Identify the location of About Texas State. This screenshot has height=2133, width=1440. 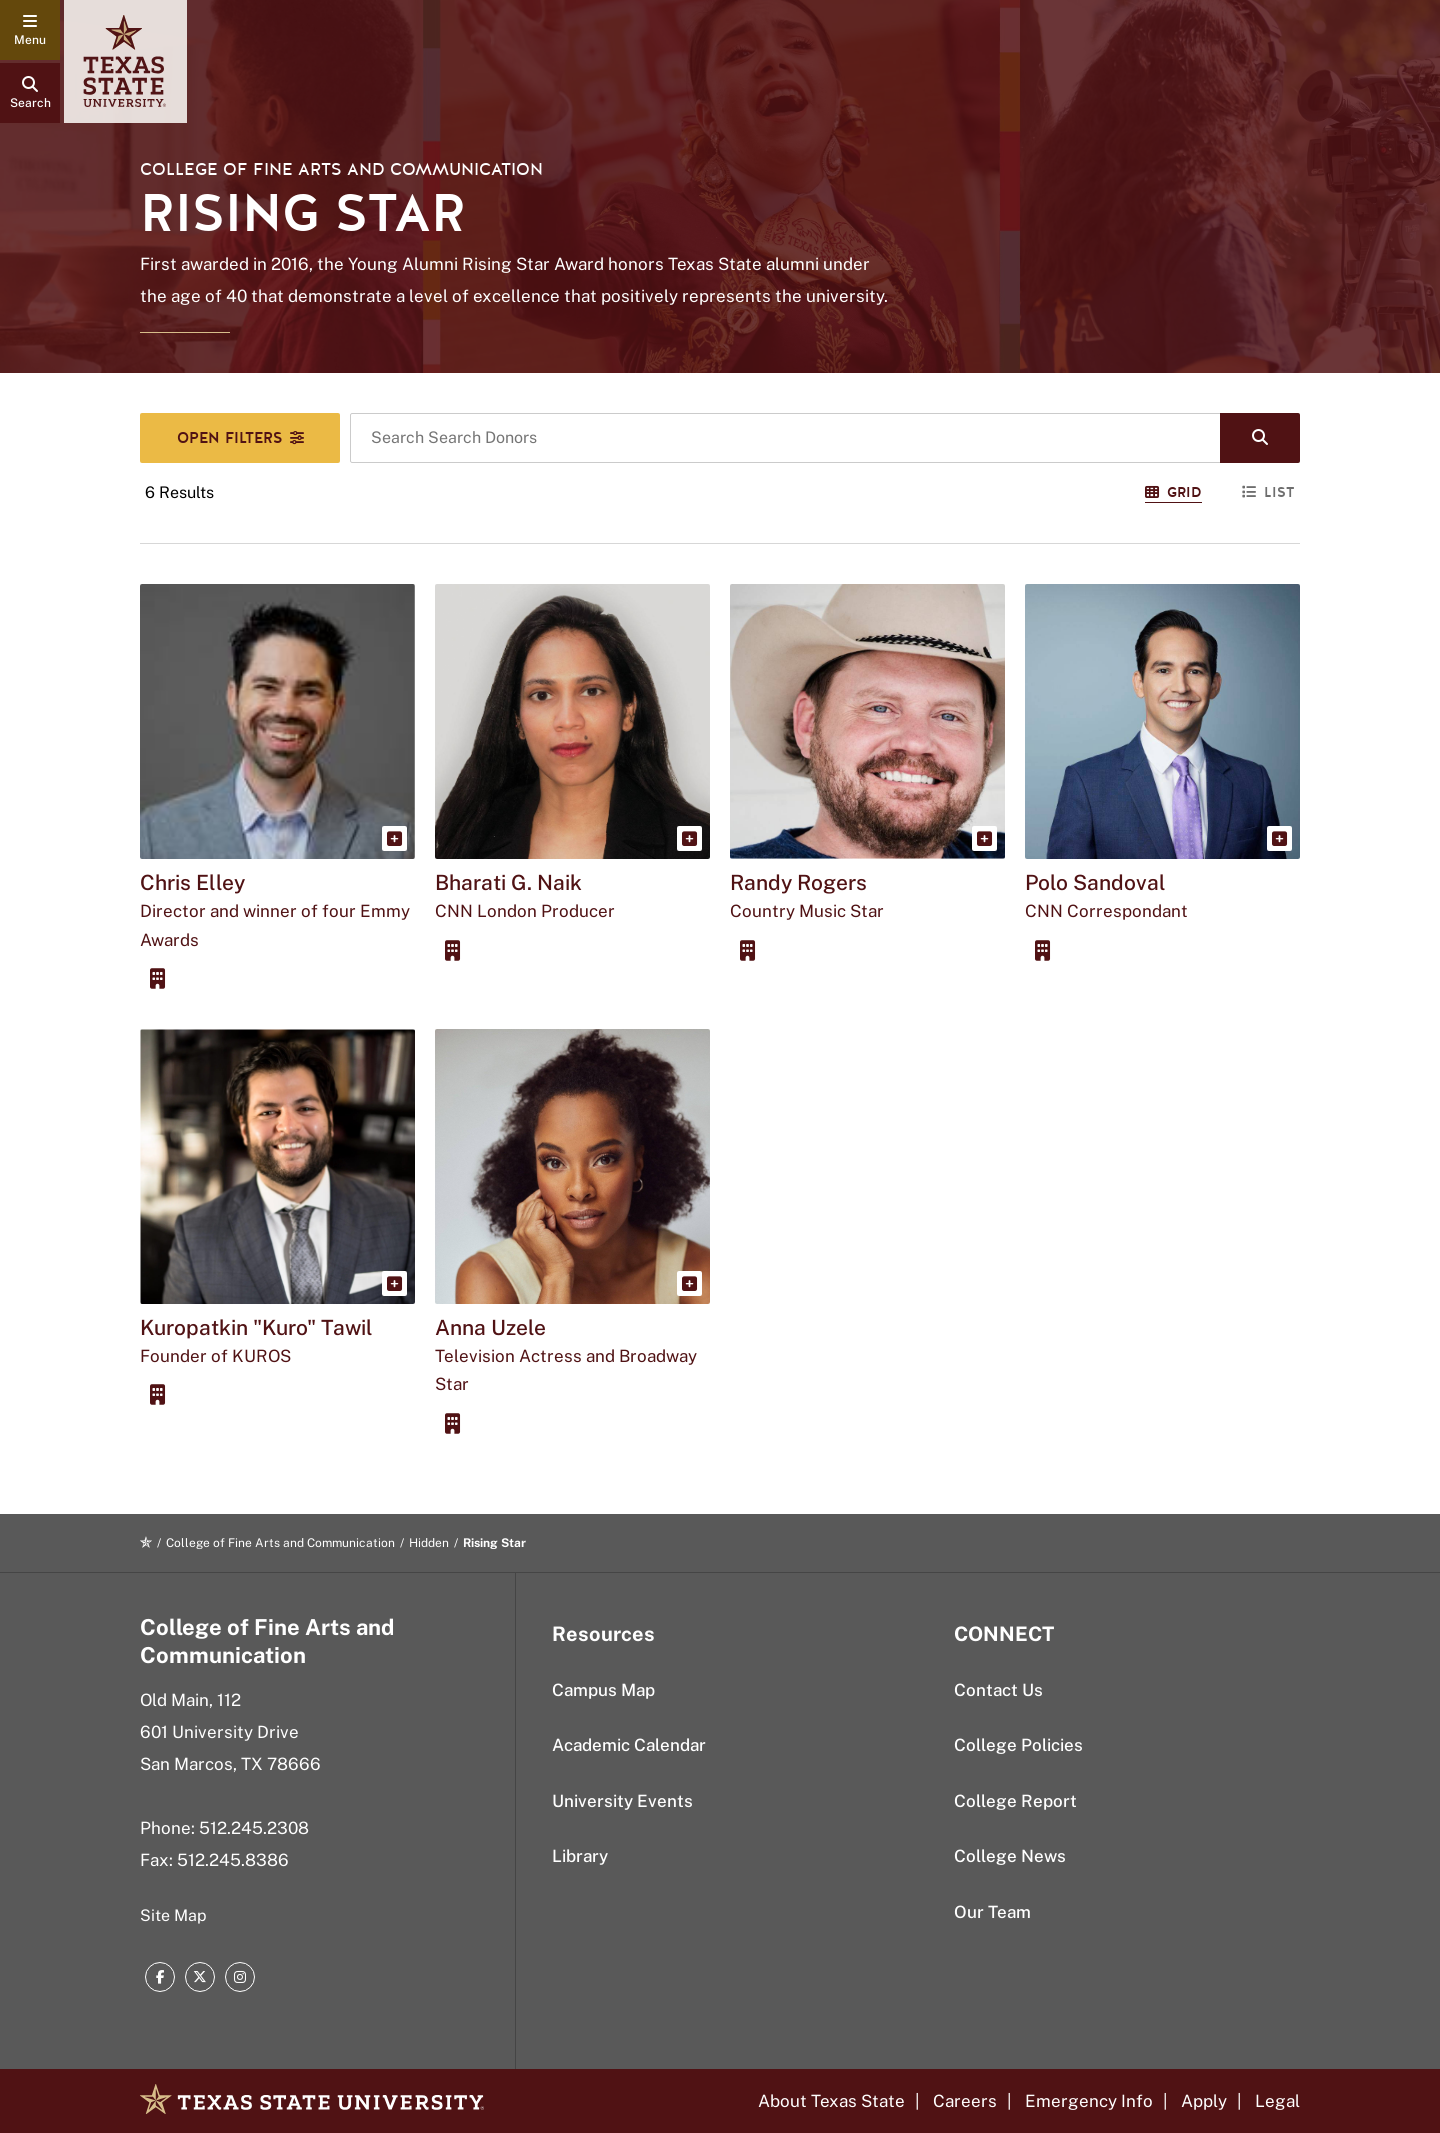
(831, 2101).